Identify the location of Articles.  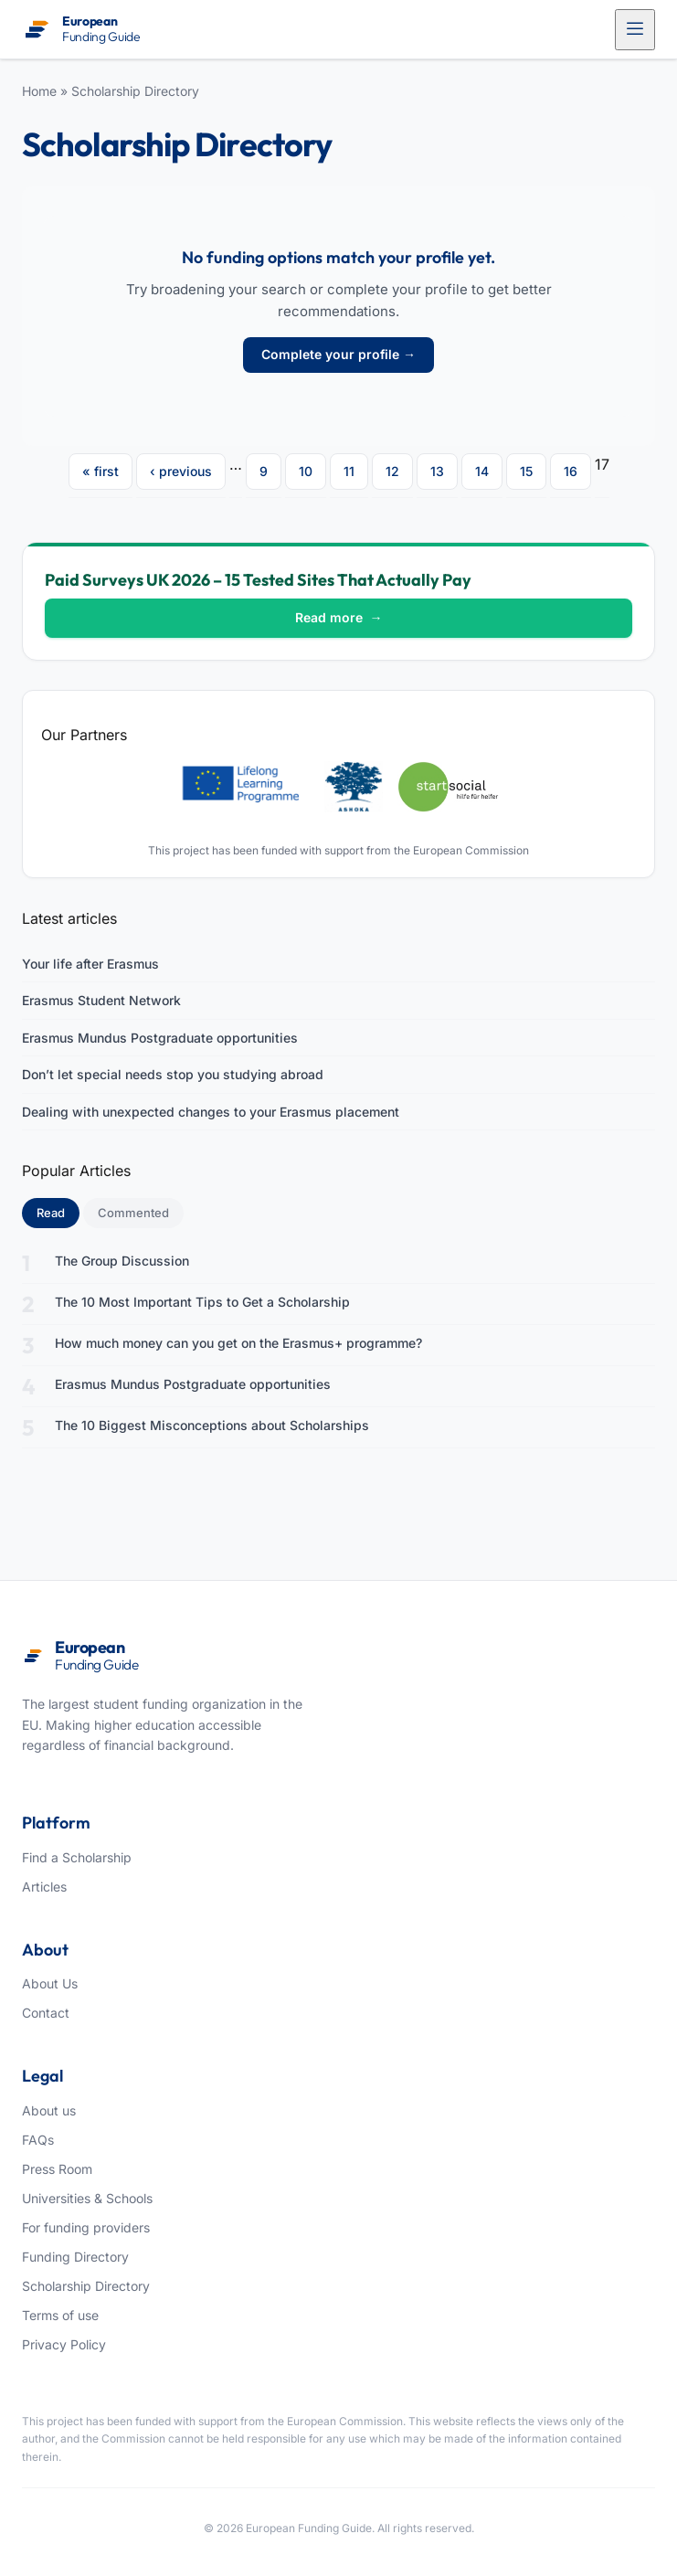
(44, 1886).